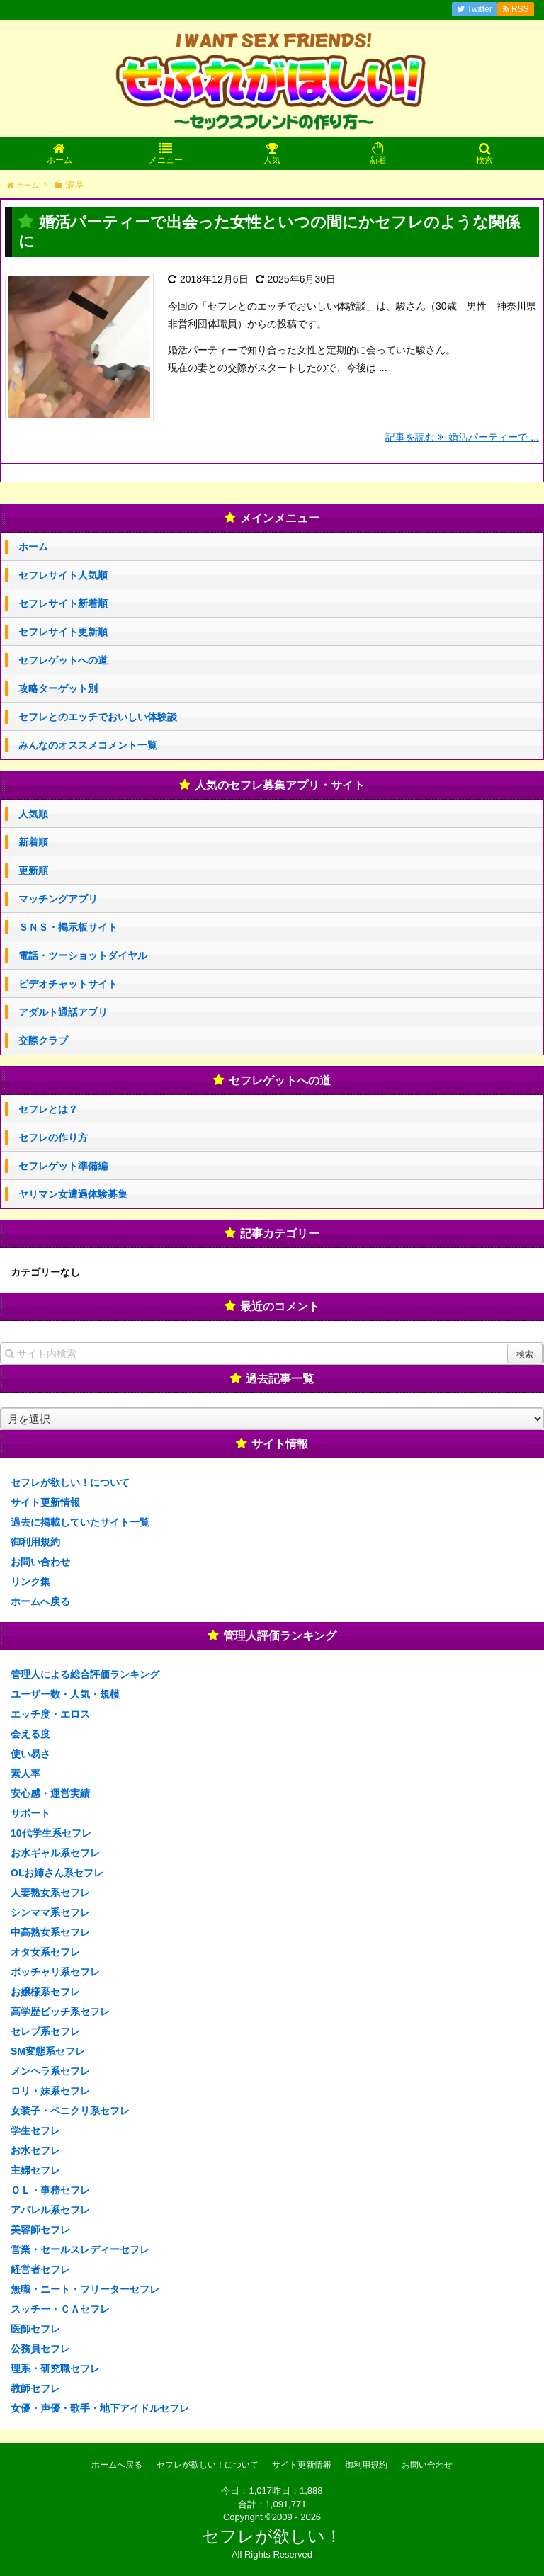 Image resolution: width=544 pixels, height=2576 pixels. Describe the element at coordinates (63, 603) in the screenshot. I see `セフレサイト新着順` at that location.